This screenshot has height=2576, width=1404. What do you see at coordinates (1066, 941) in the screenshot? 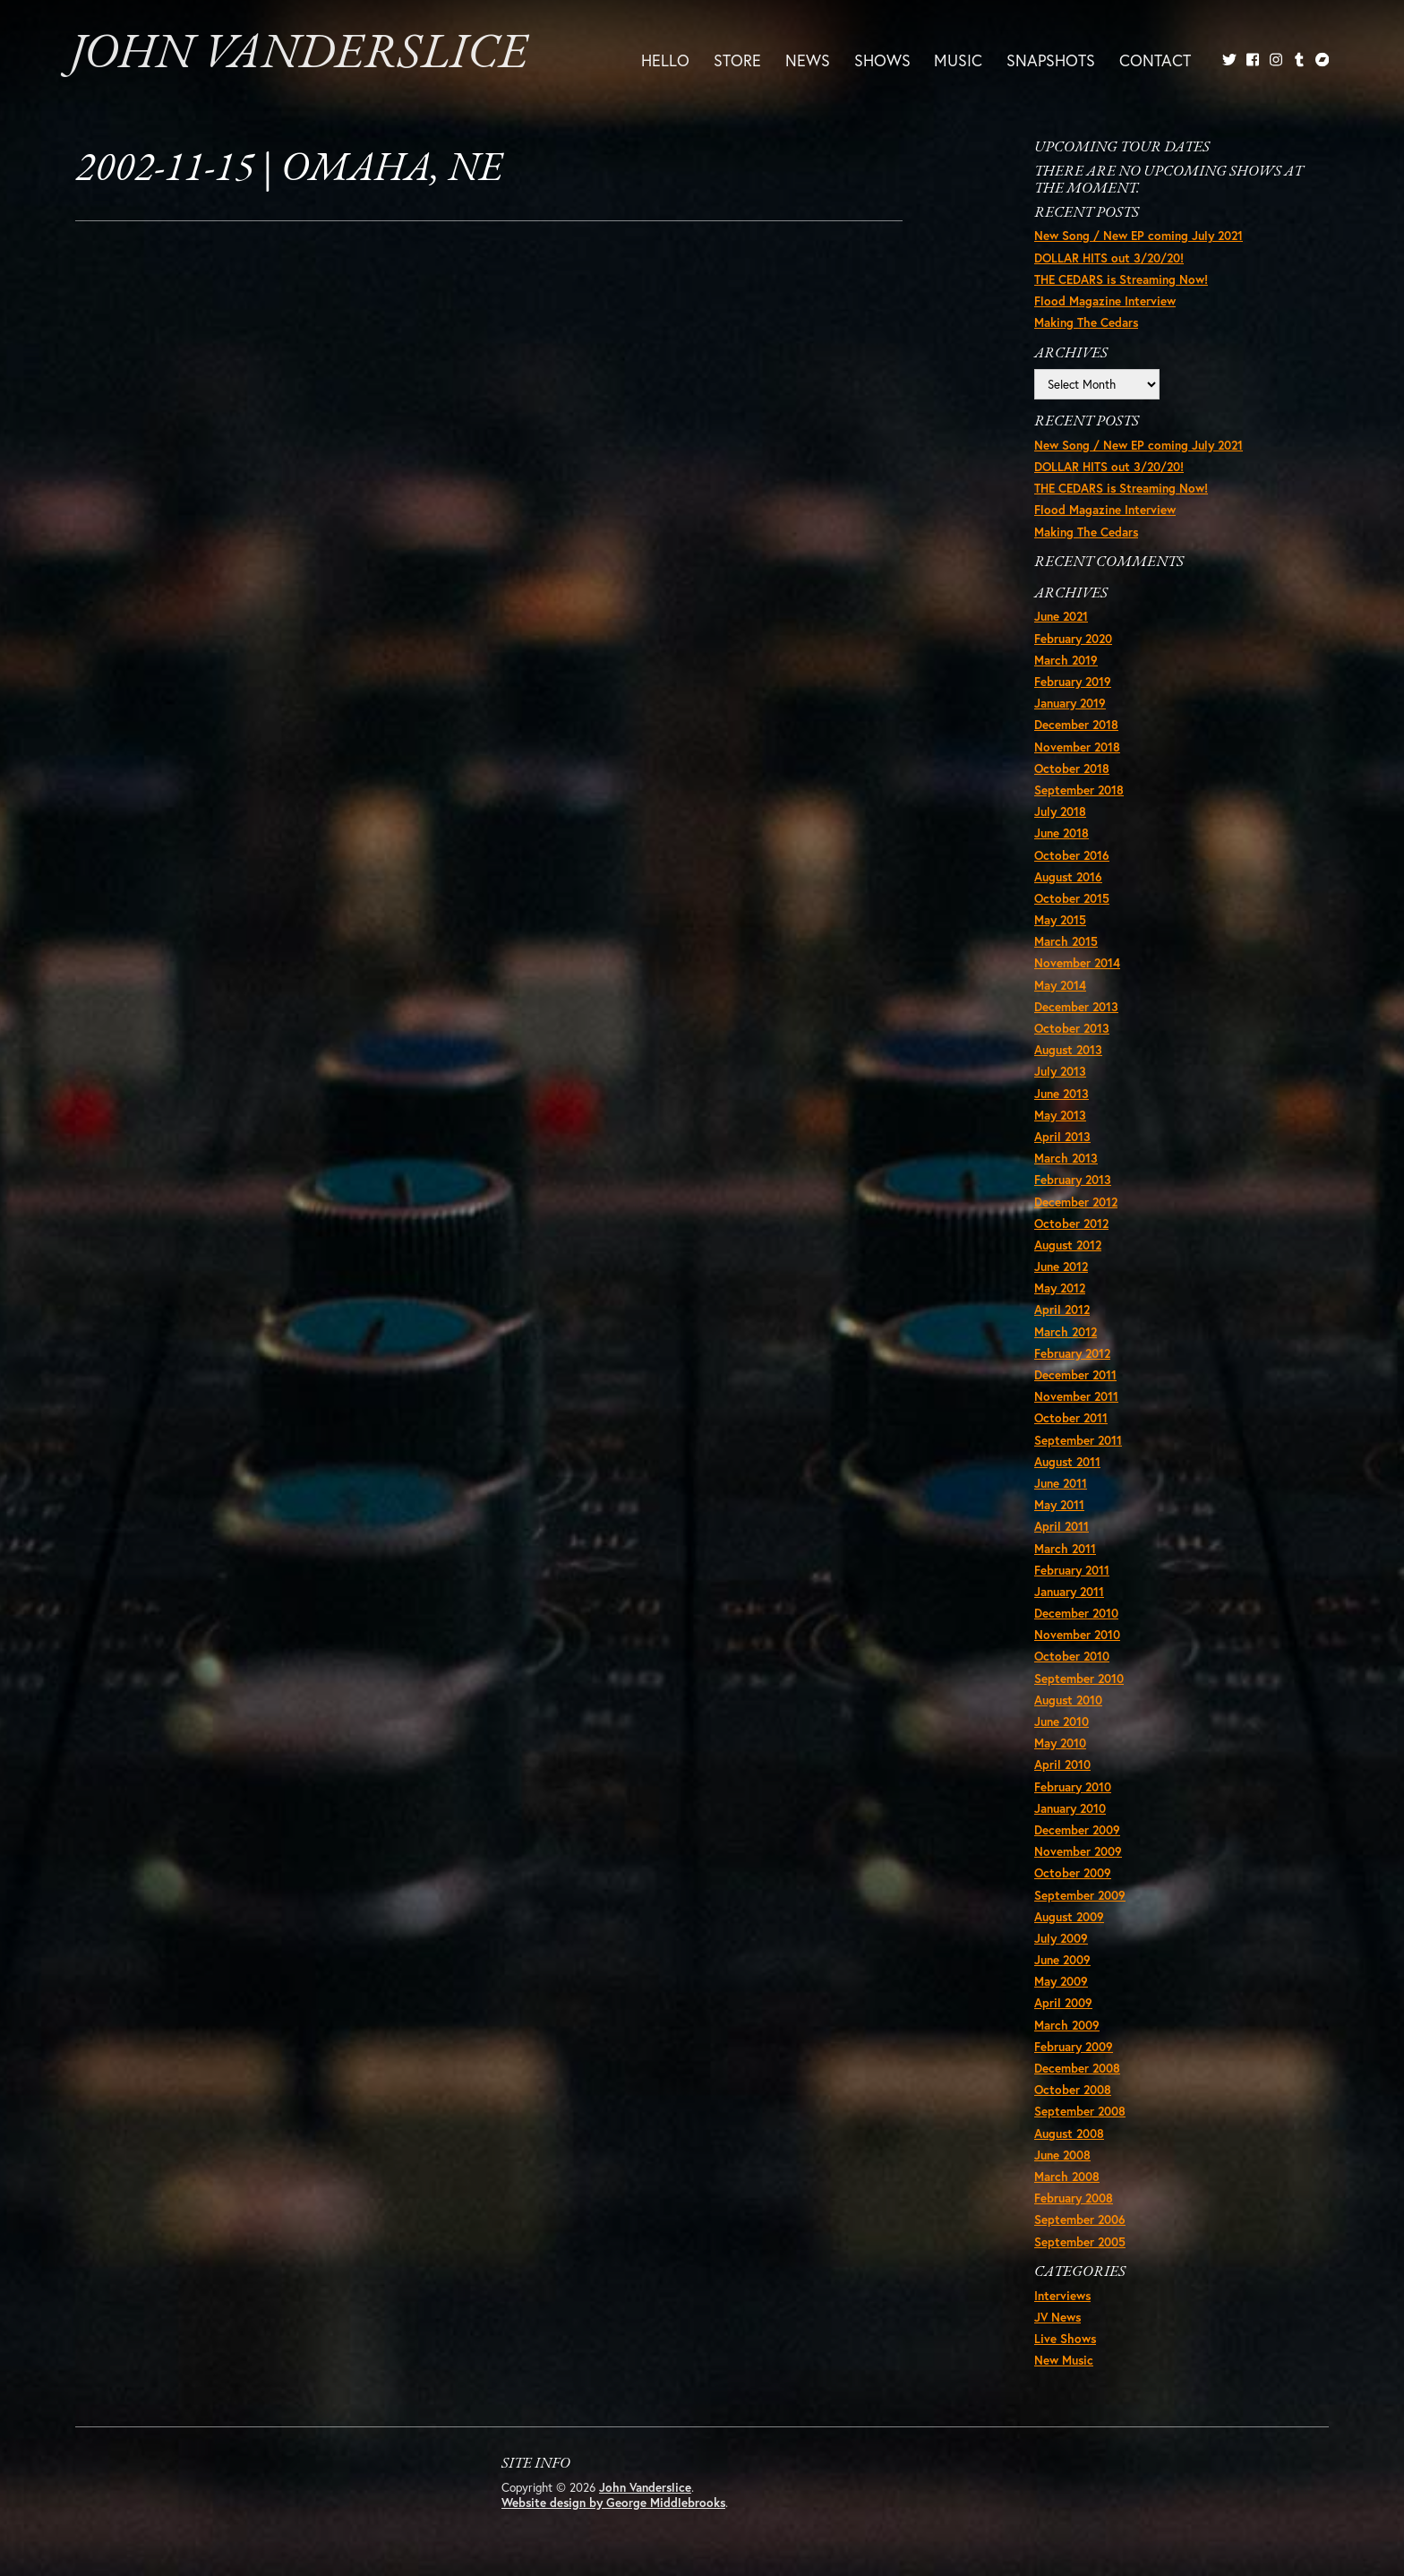
I see `March 2015` at bounding box center [1066, 941].